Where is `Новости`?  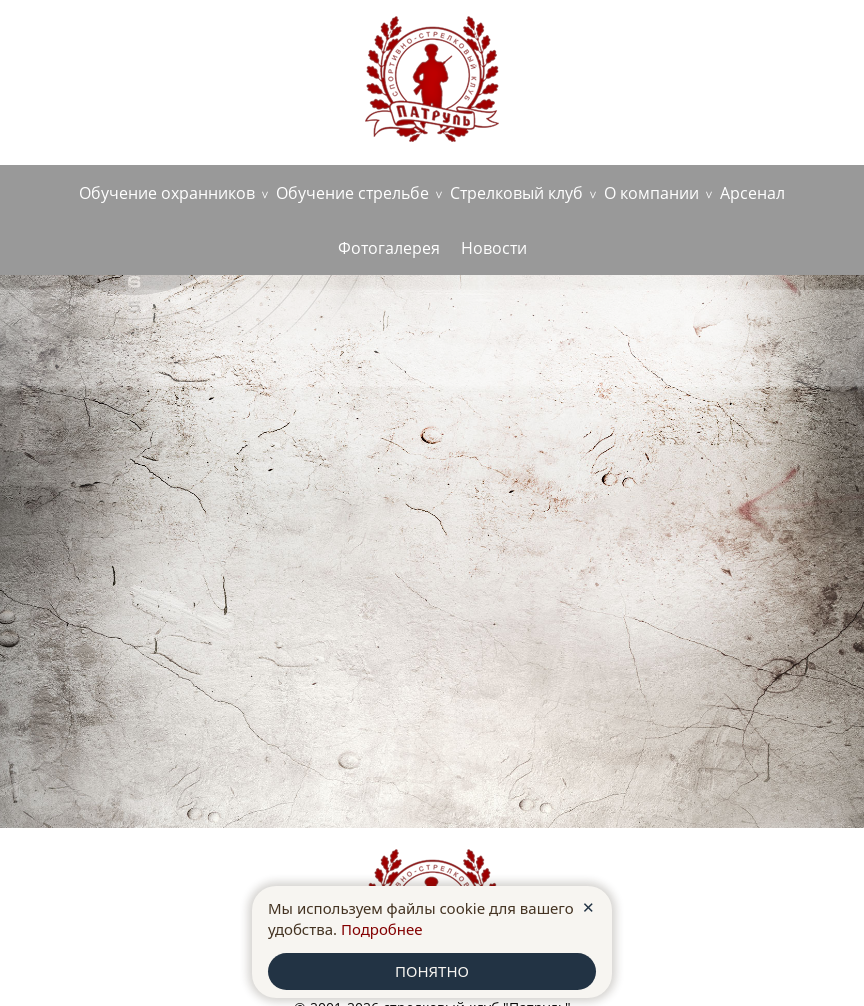 Новости is located at coordinates (494, 248).